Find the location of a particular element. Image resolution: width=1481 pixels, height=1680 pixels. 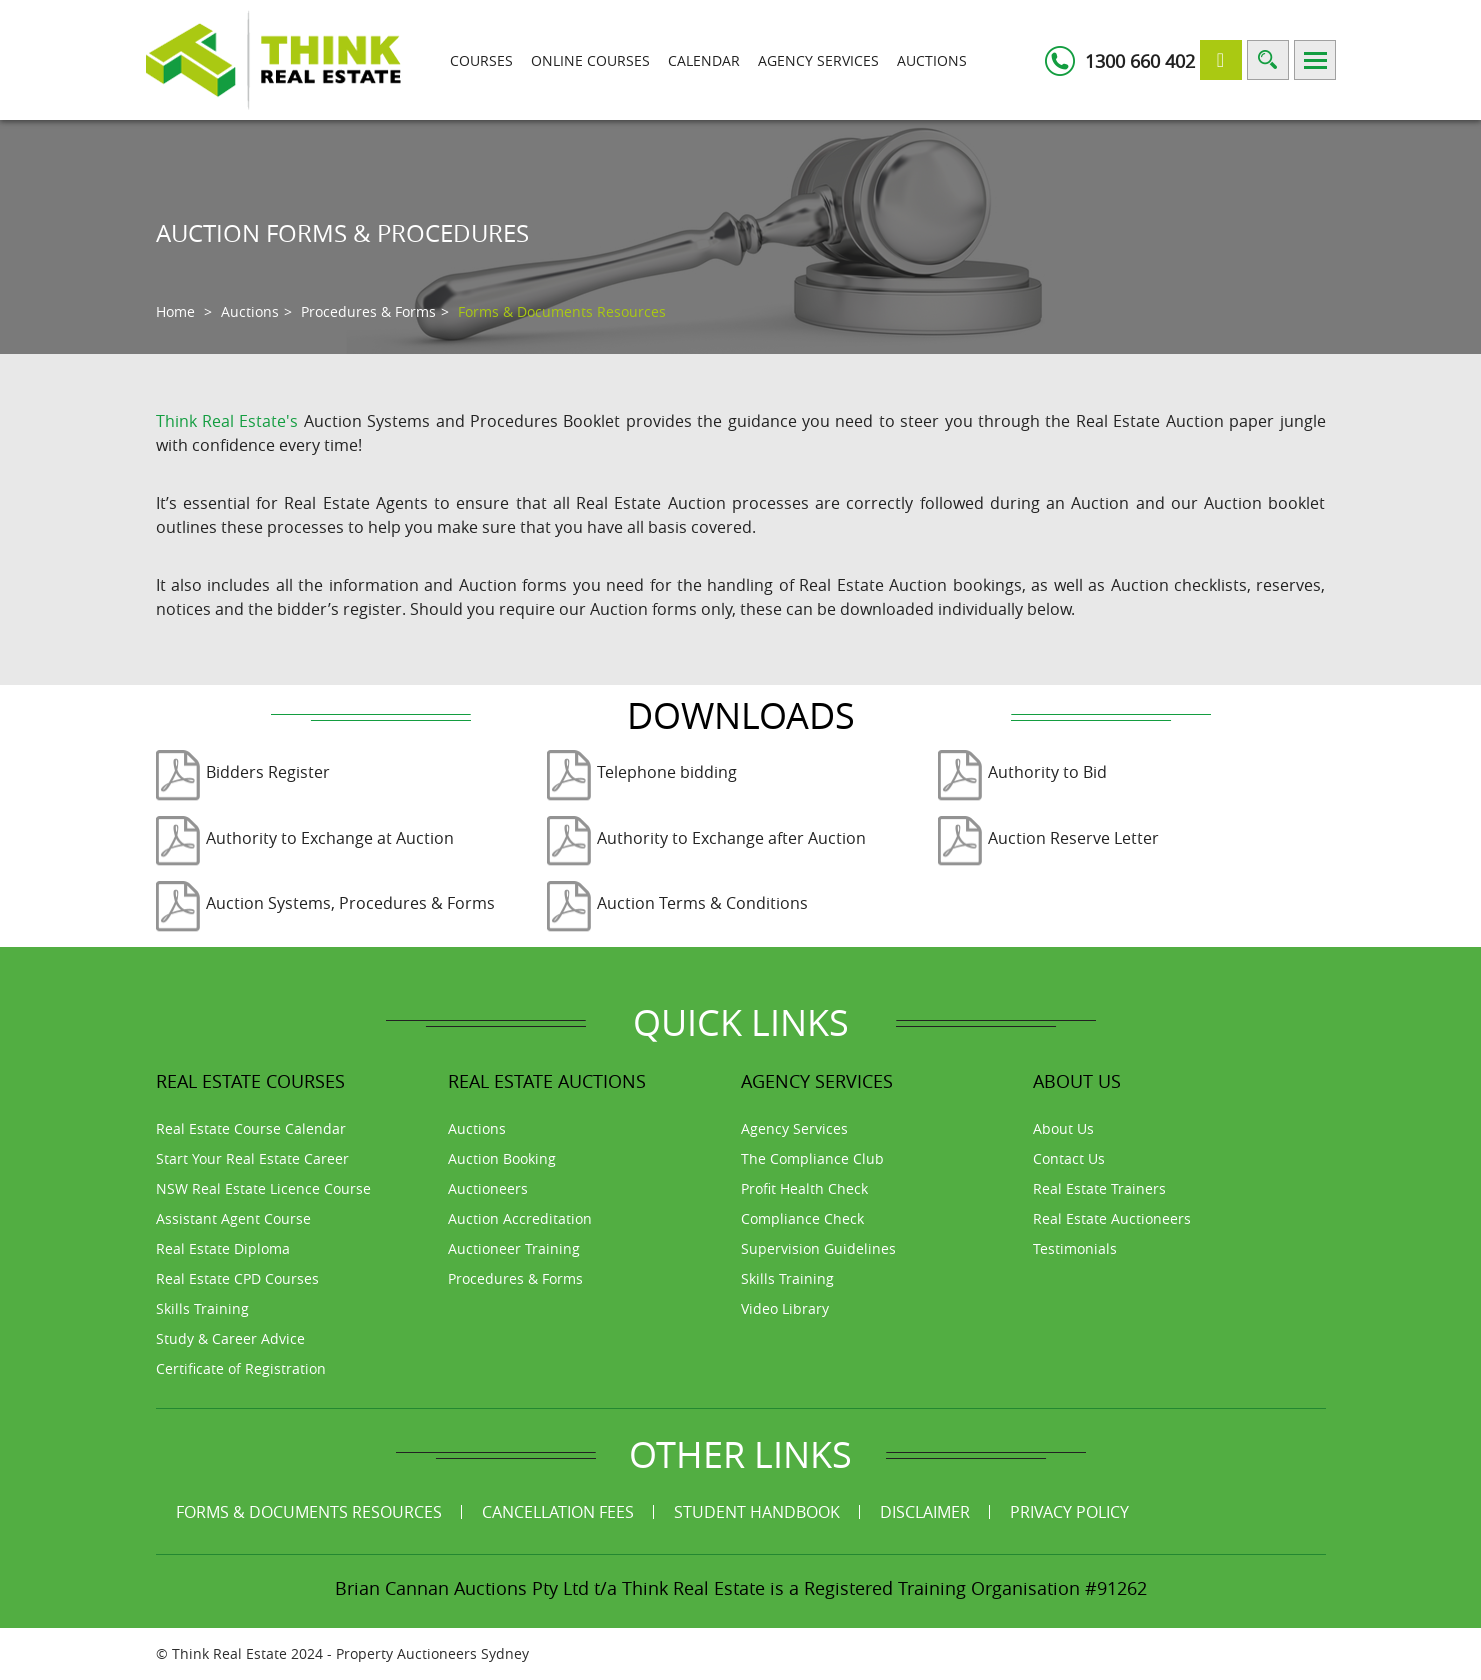

Supervision Guidelines is located at coordinates (818, 1248).